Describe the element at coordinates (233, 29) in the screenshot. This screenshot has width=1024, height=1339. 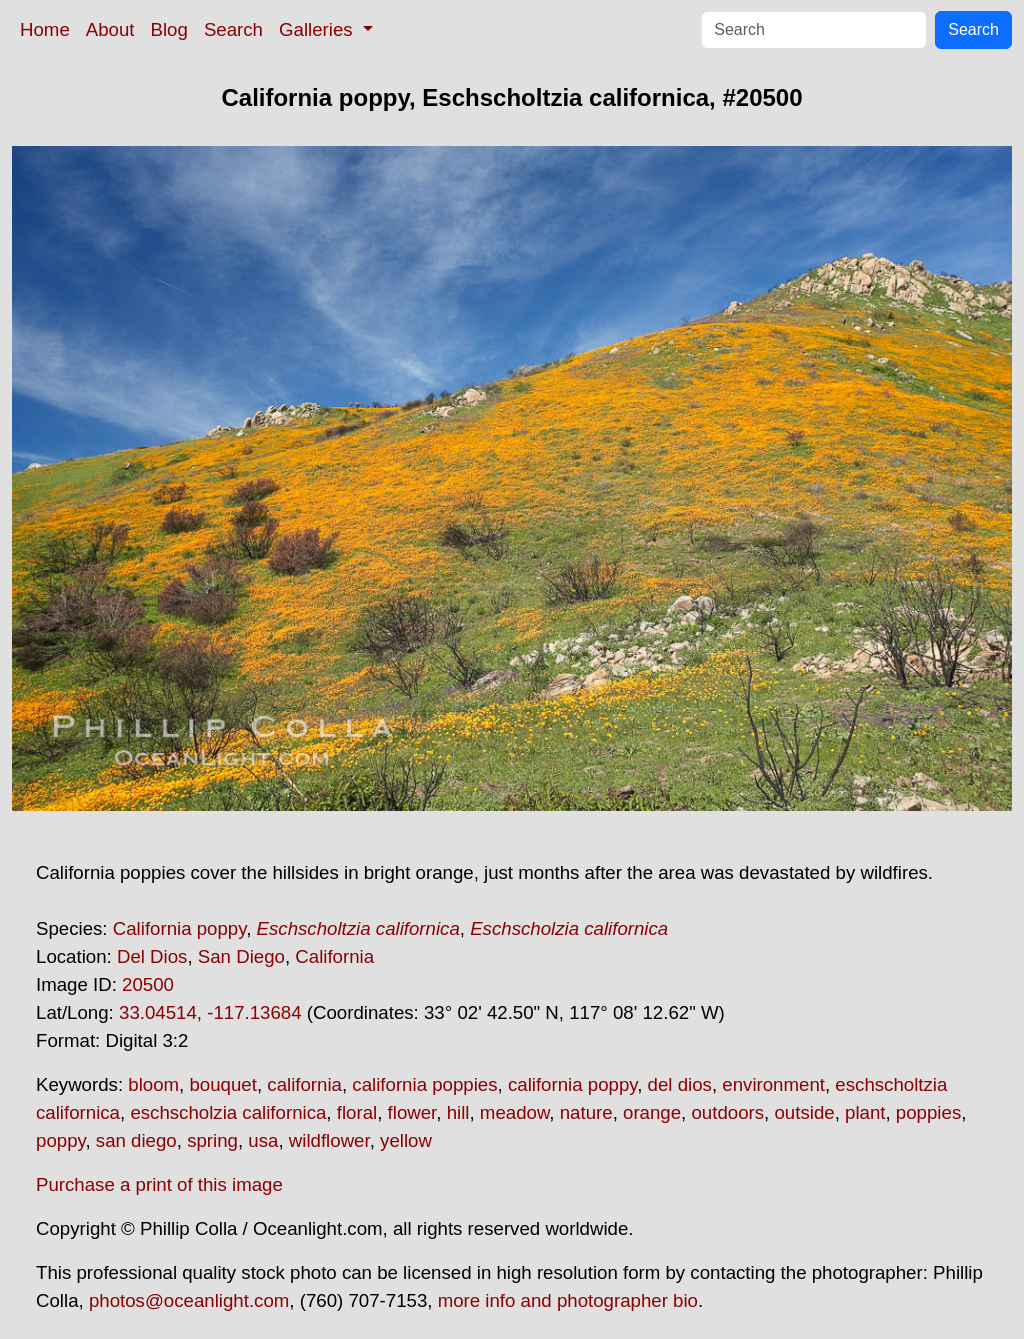
I see `Search` at that location.